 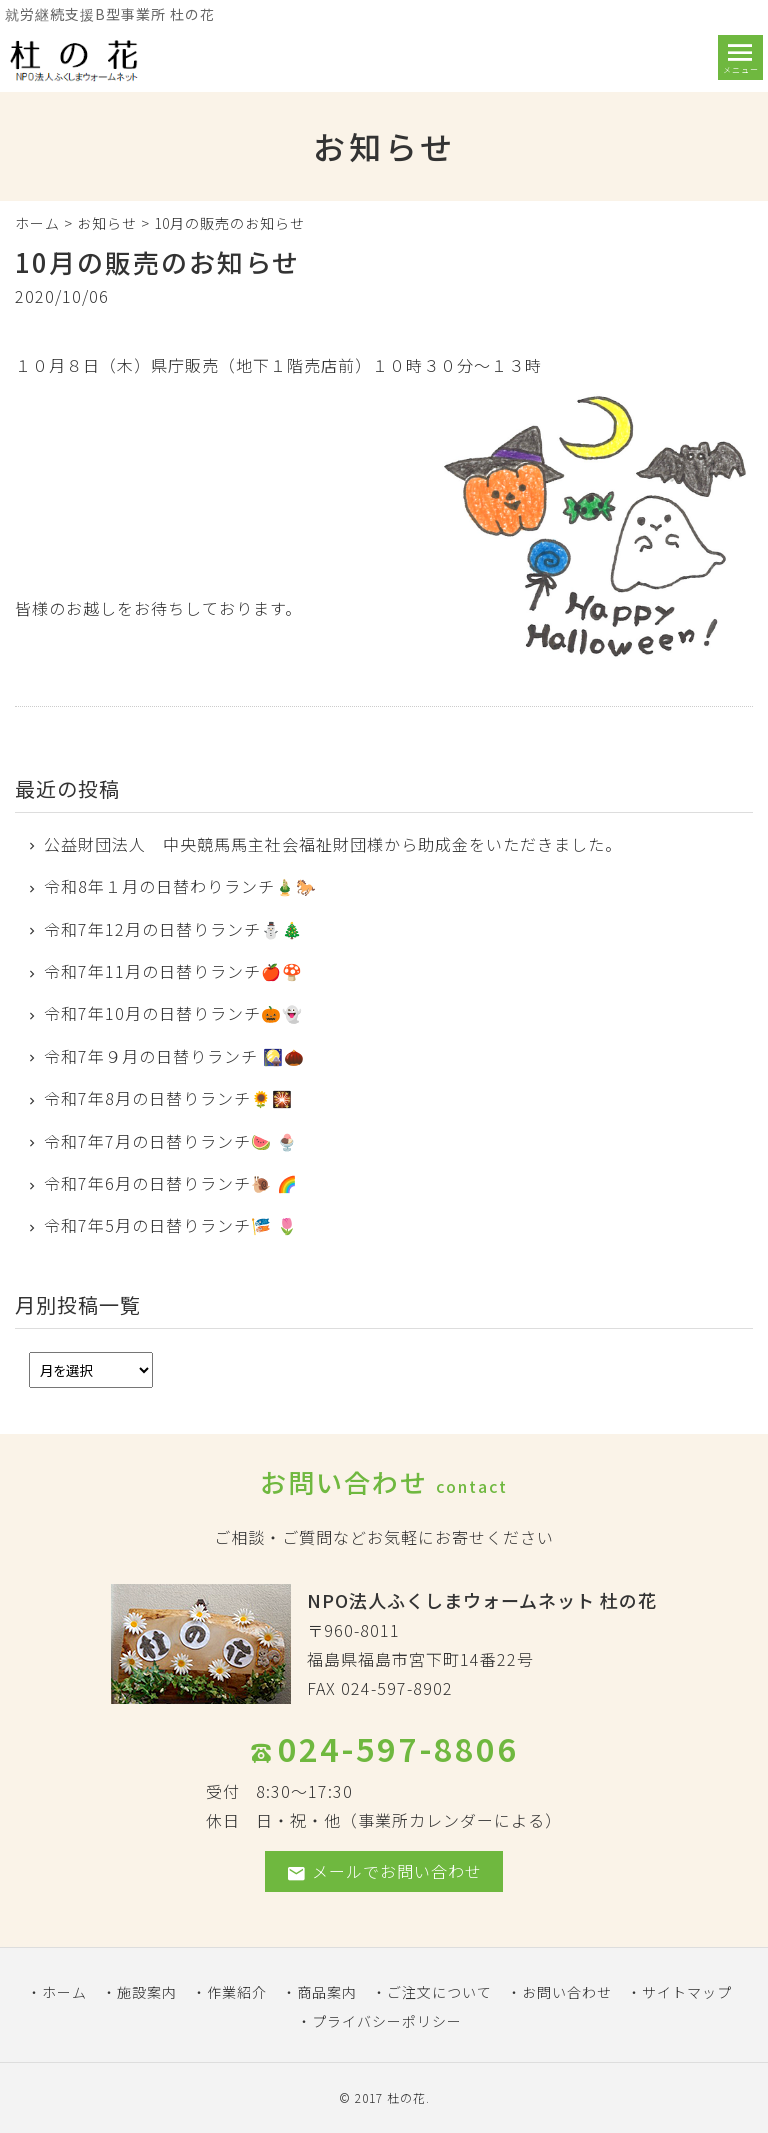 I want to click on 令和8年１月の日替わりランチ🎍🐎, so click(x=180, y=886).